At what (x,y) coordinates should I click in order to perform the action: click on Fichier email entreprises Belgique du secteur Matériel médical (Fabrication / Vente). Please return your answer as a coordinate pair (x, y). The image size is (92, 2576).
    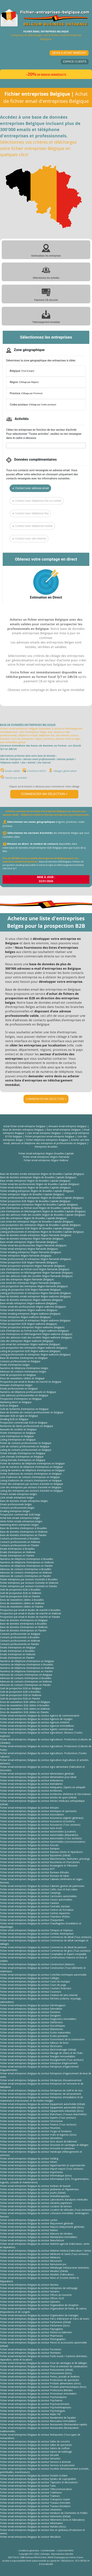
    Looking at the image, I should click on (45, 2250).